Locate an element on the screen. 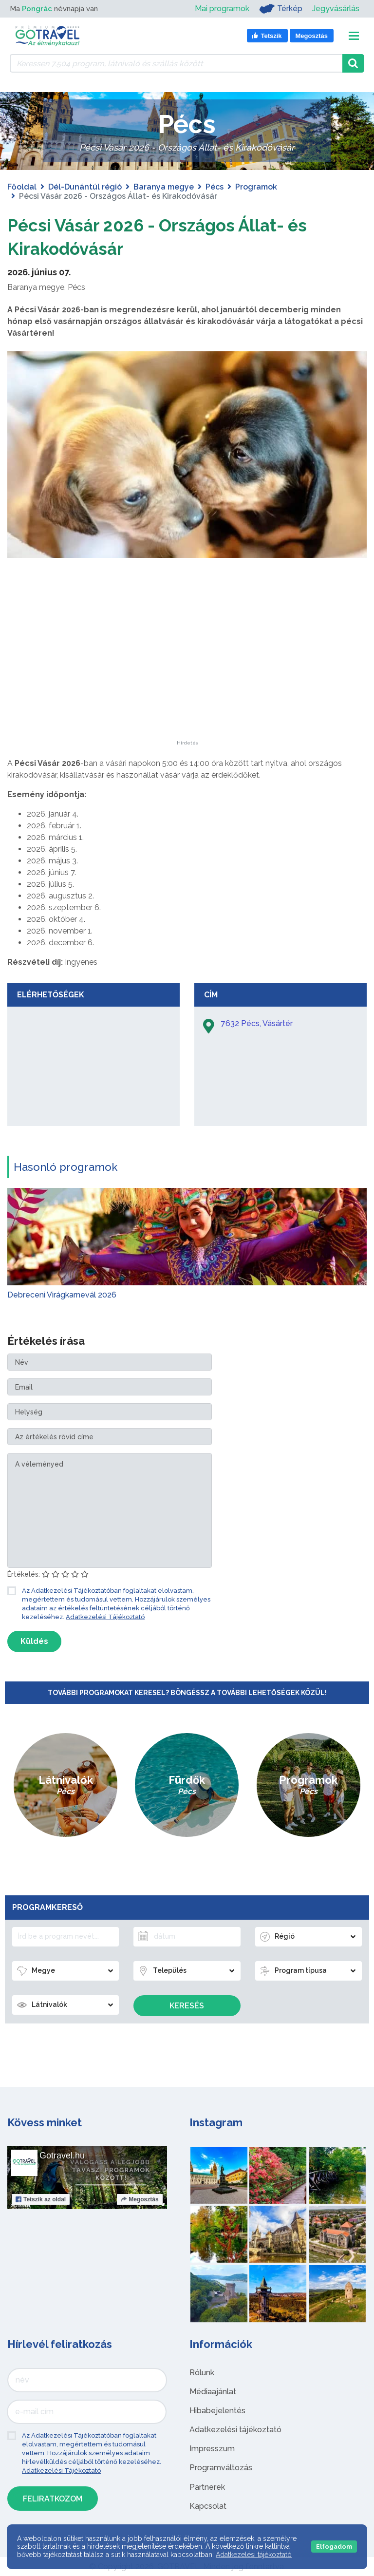 The width and height of the screenshot is (374, 2576). Adatkezelési Tájékoztató is located at coordinates (105, 1617).